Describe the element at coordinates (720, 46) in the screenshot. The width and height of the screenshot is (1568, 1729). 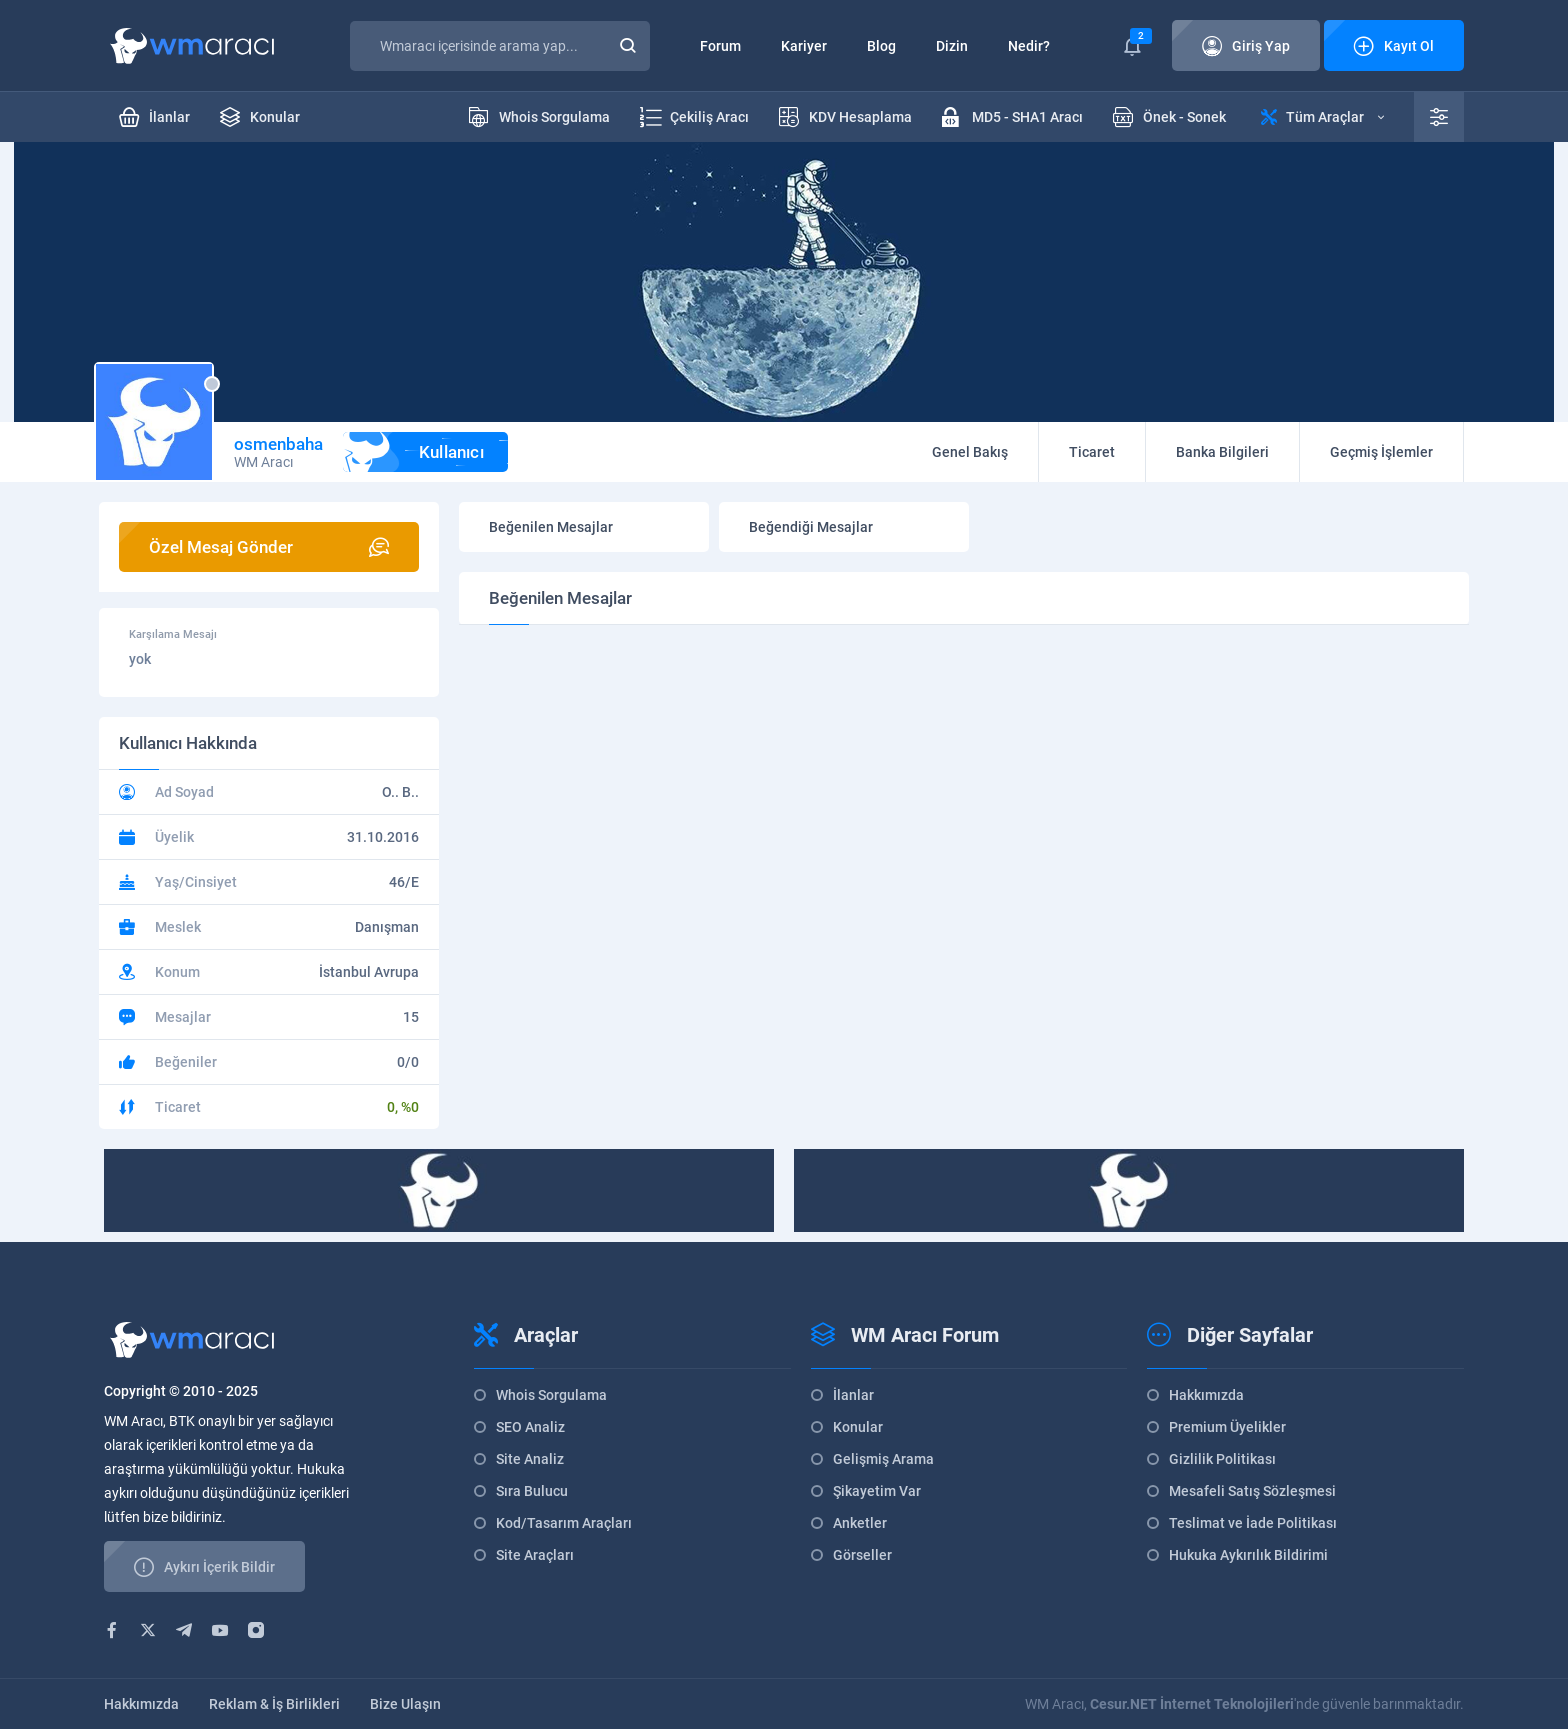
I see `Forum` at that location.